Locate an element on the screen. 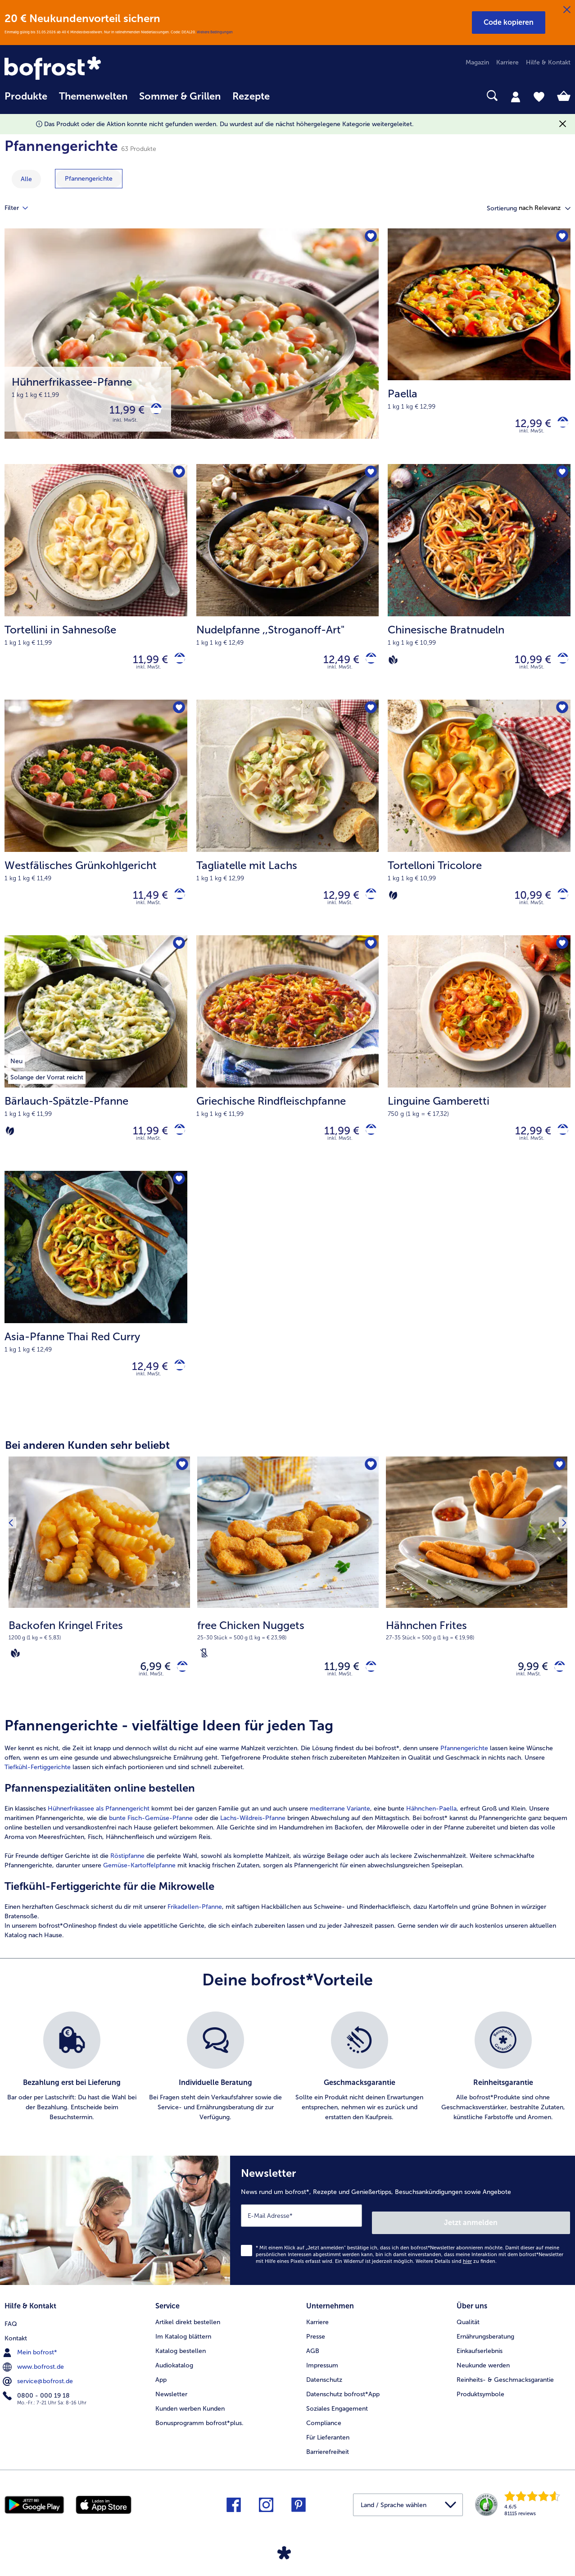  www.bofrost.de [menuitem] is located at coordinates (34, 2378).